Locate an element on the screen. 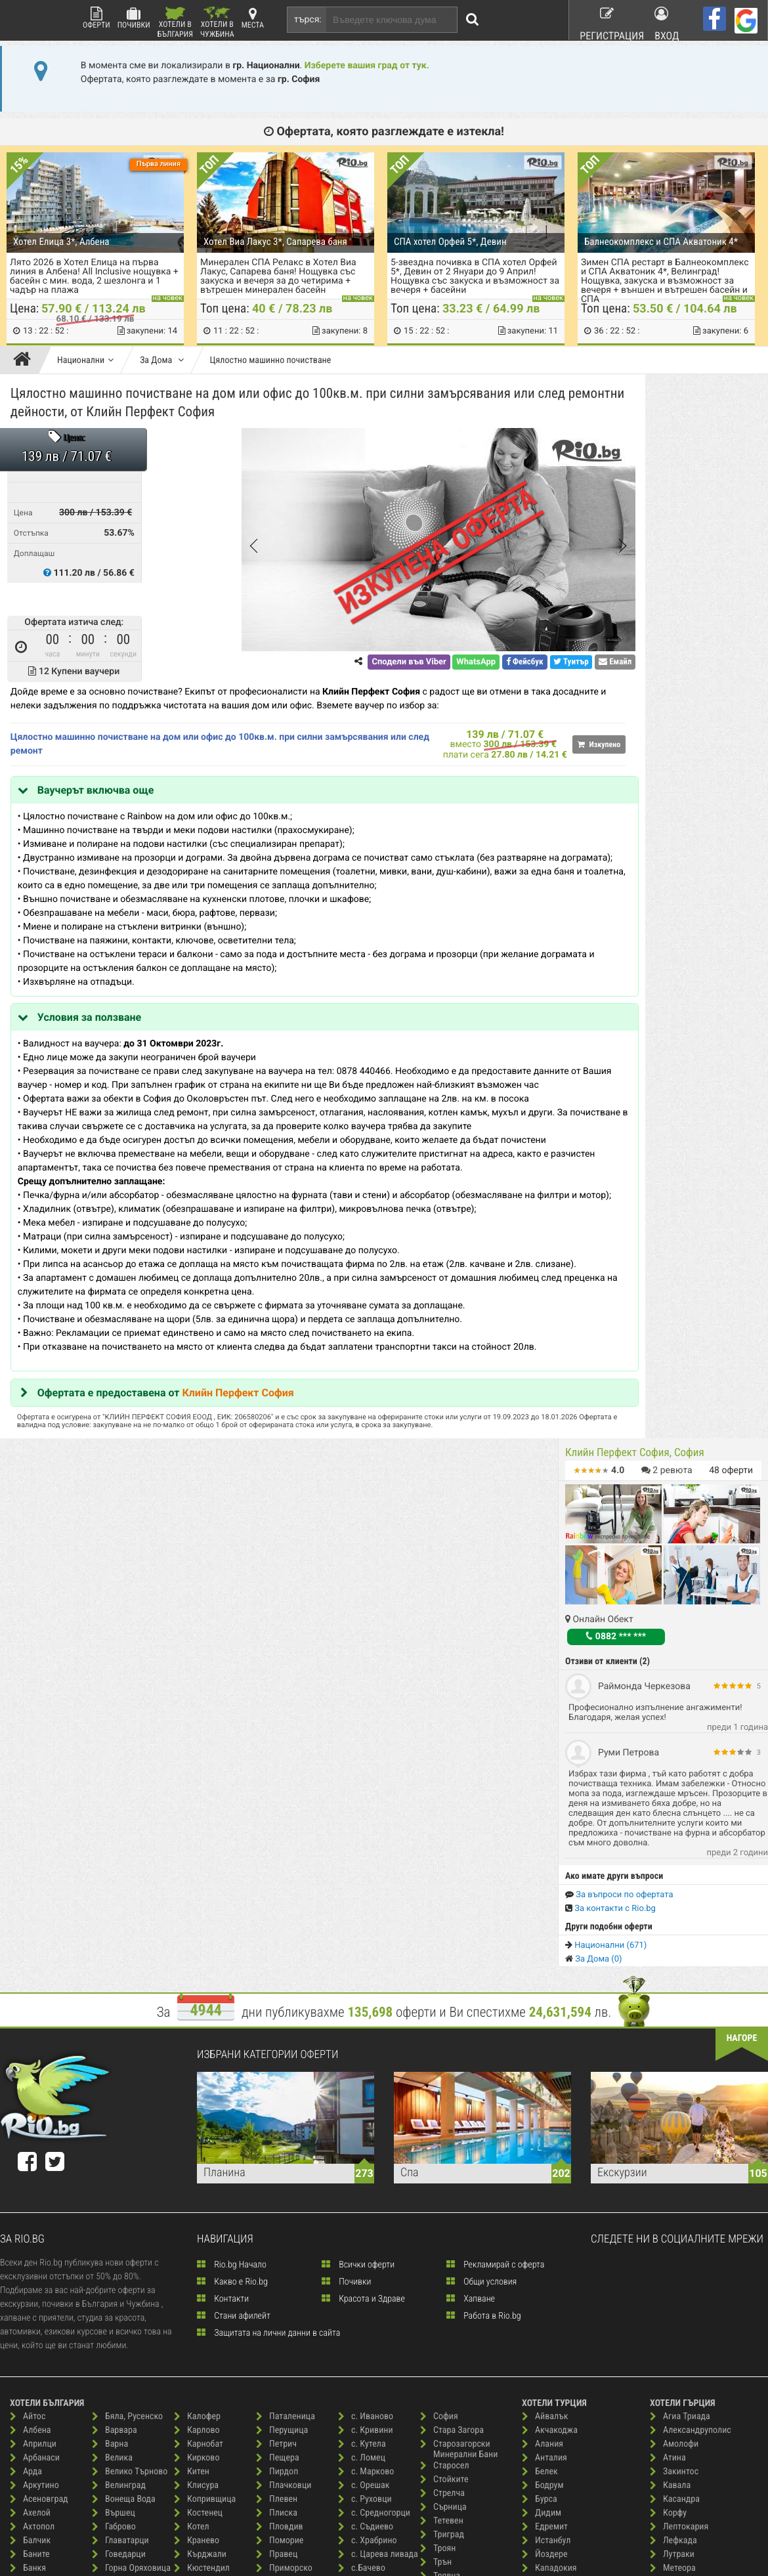  Бургас is located at coordinates (29, 2389).